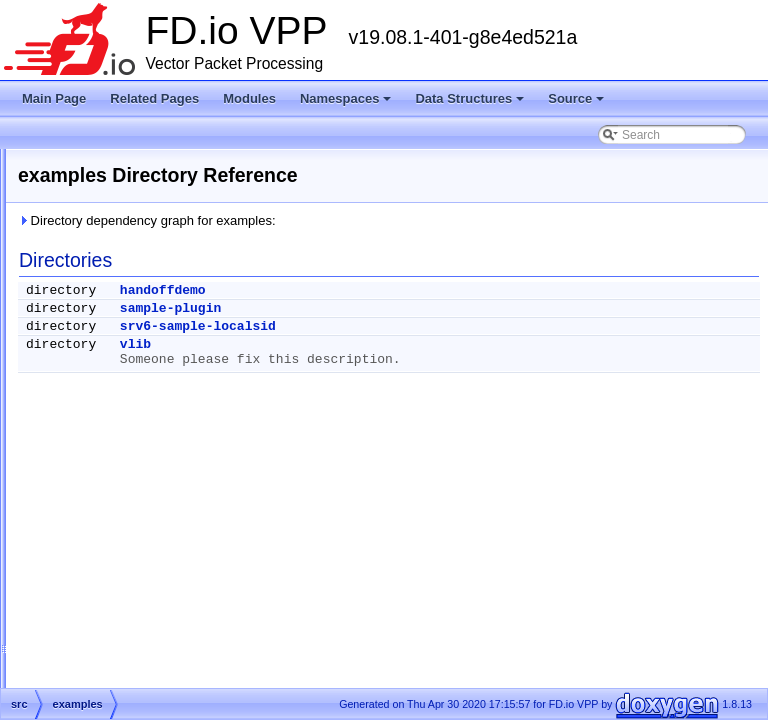  Describe the element at coordinates (62, 402) in the screenshot. I see `Files` at that location.